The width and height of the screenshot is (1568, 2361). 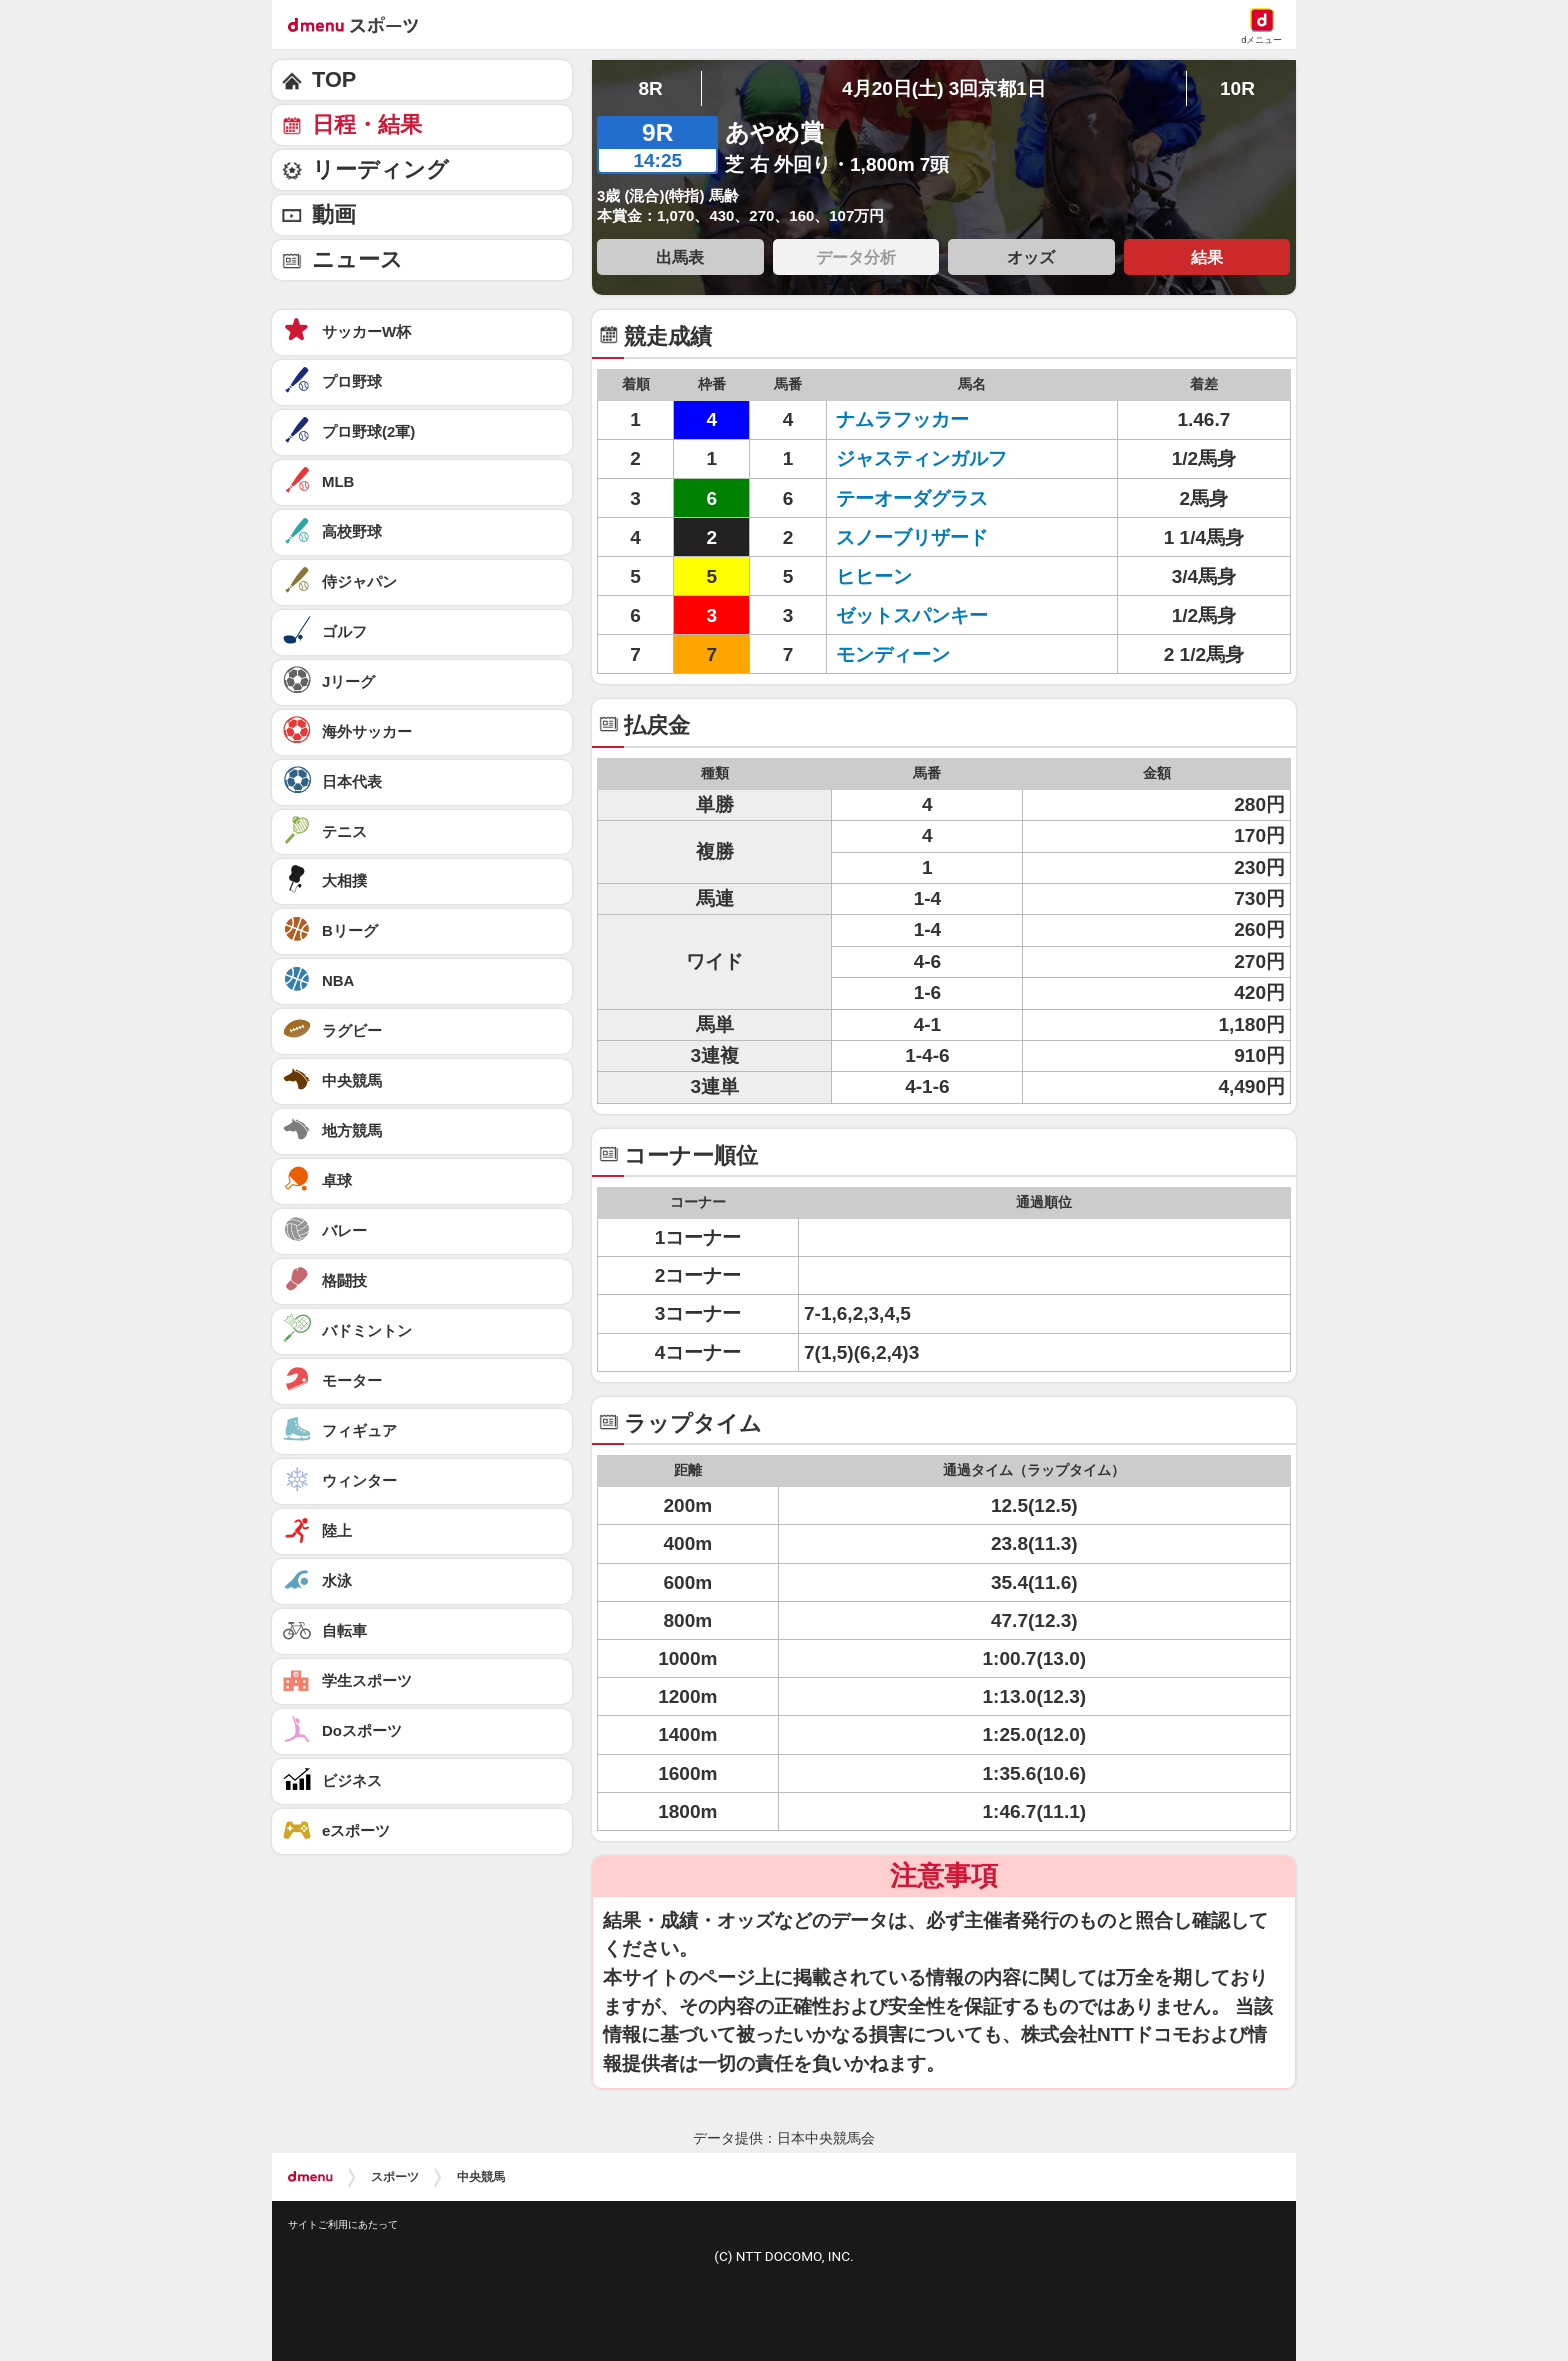 I want to click on 8R, so click(x=650, y=88).